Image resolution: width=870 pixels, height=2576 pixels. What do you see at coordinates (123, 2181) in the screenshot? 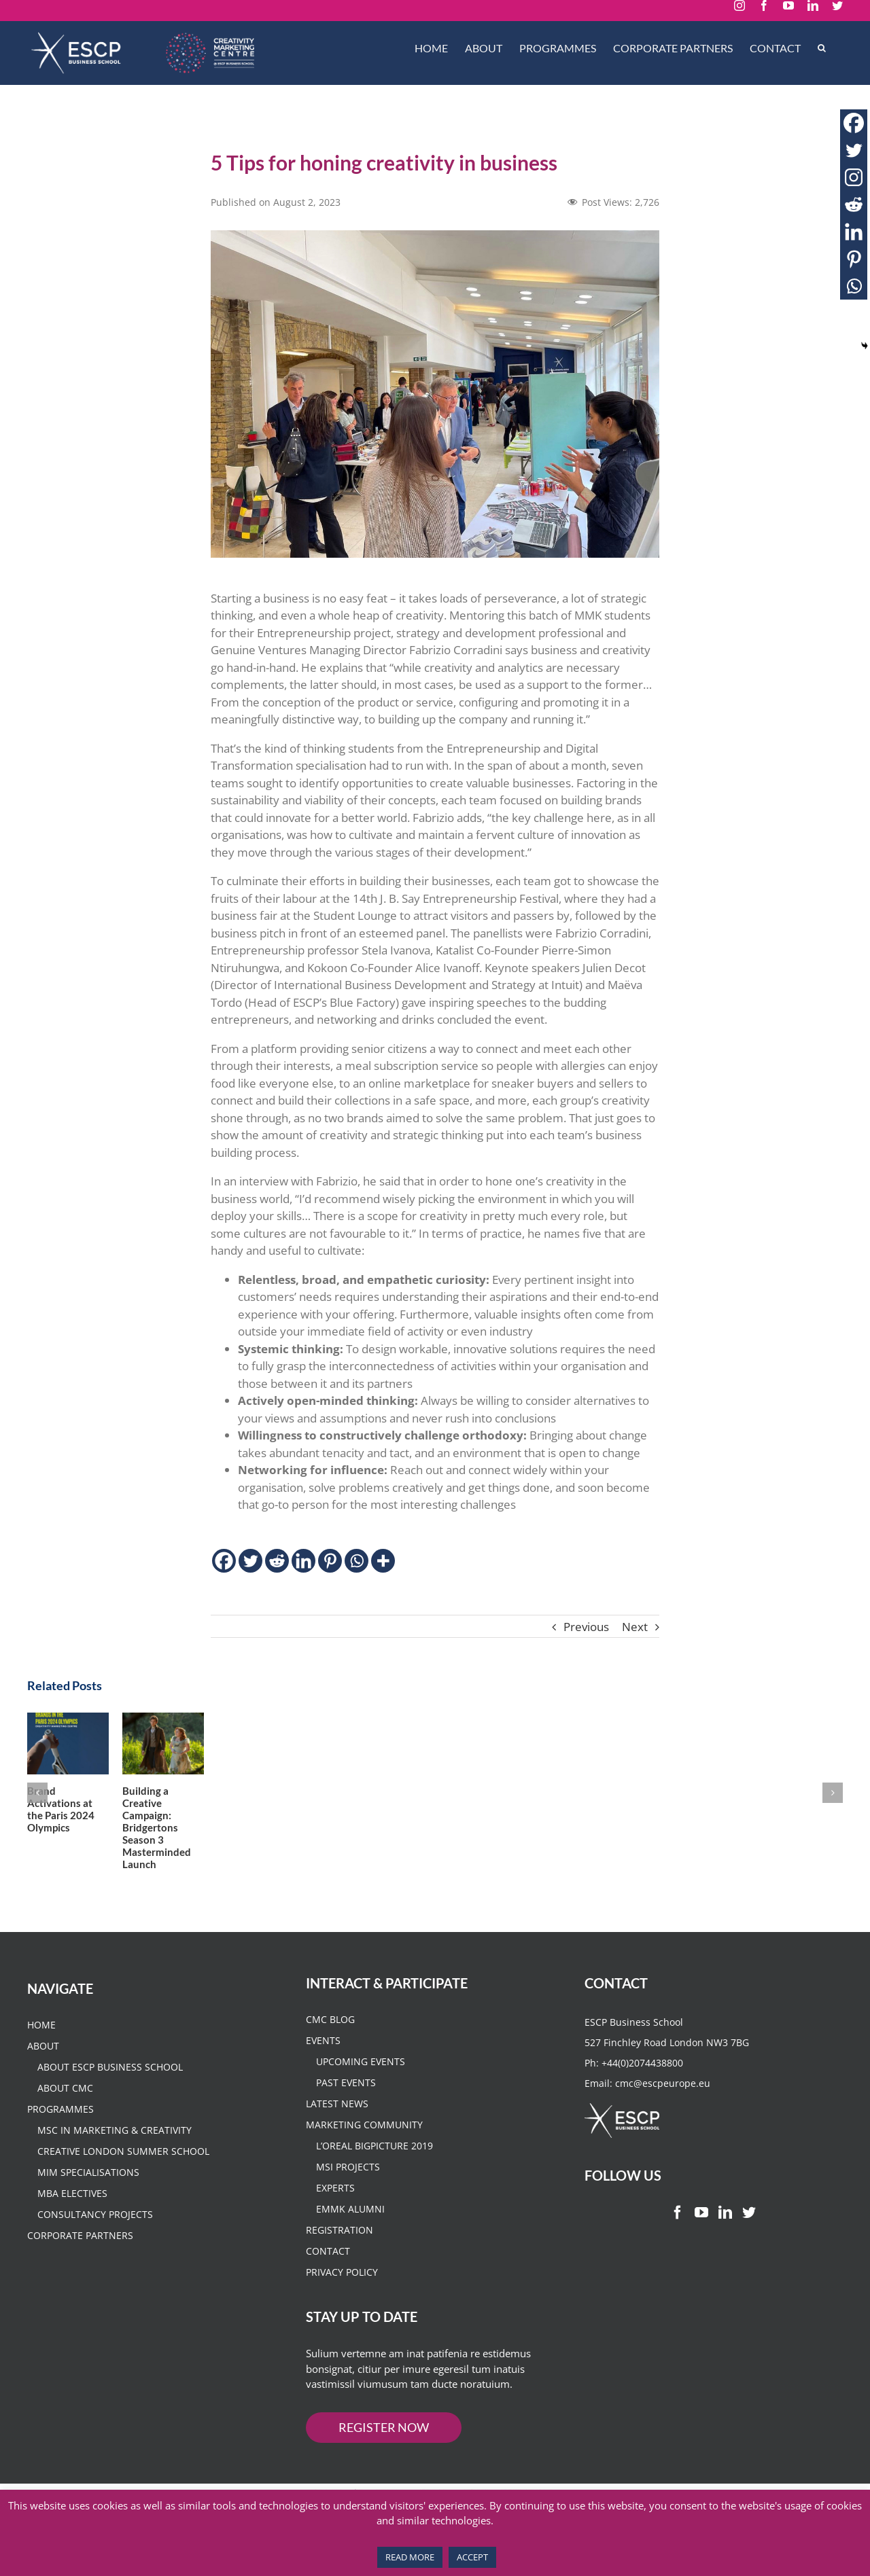
I see `Creative London Summer School` at bounding box center [123, 2181].